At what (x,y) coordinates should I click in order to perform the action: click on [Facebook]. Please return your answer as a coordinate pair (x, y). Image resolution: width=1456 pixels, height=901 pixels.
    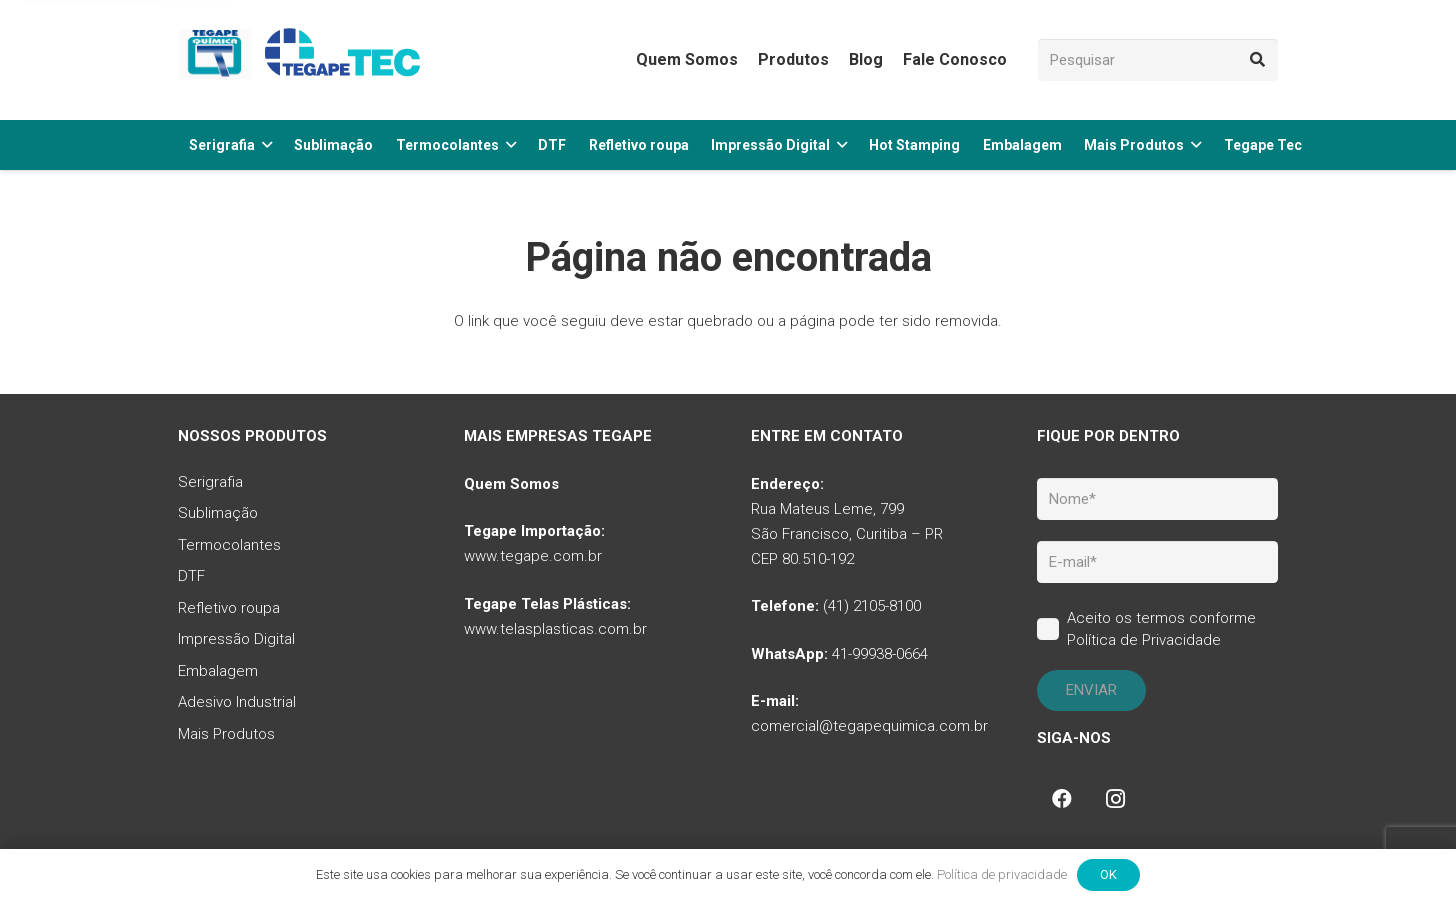
    Looking at the image, I should click on (1062, 799).